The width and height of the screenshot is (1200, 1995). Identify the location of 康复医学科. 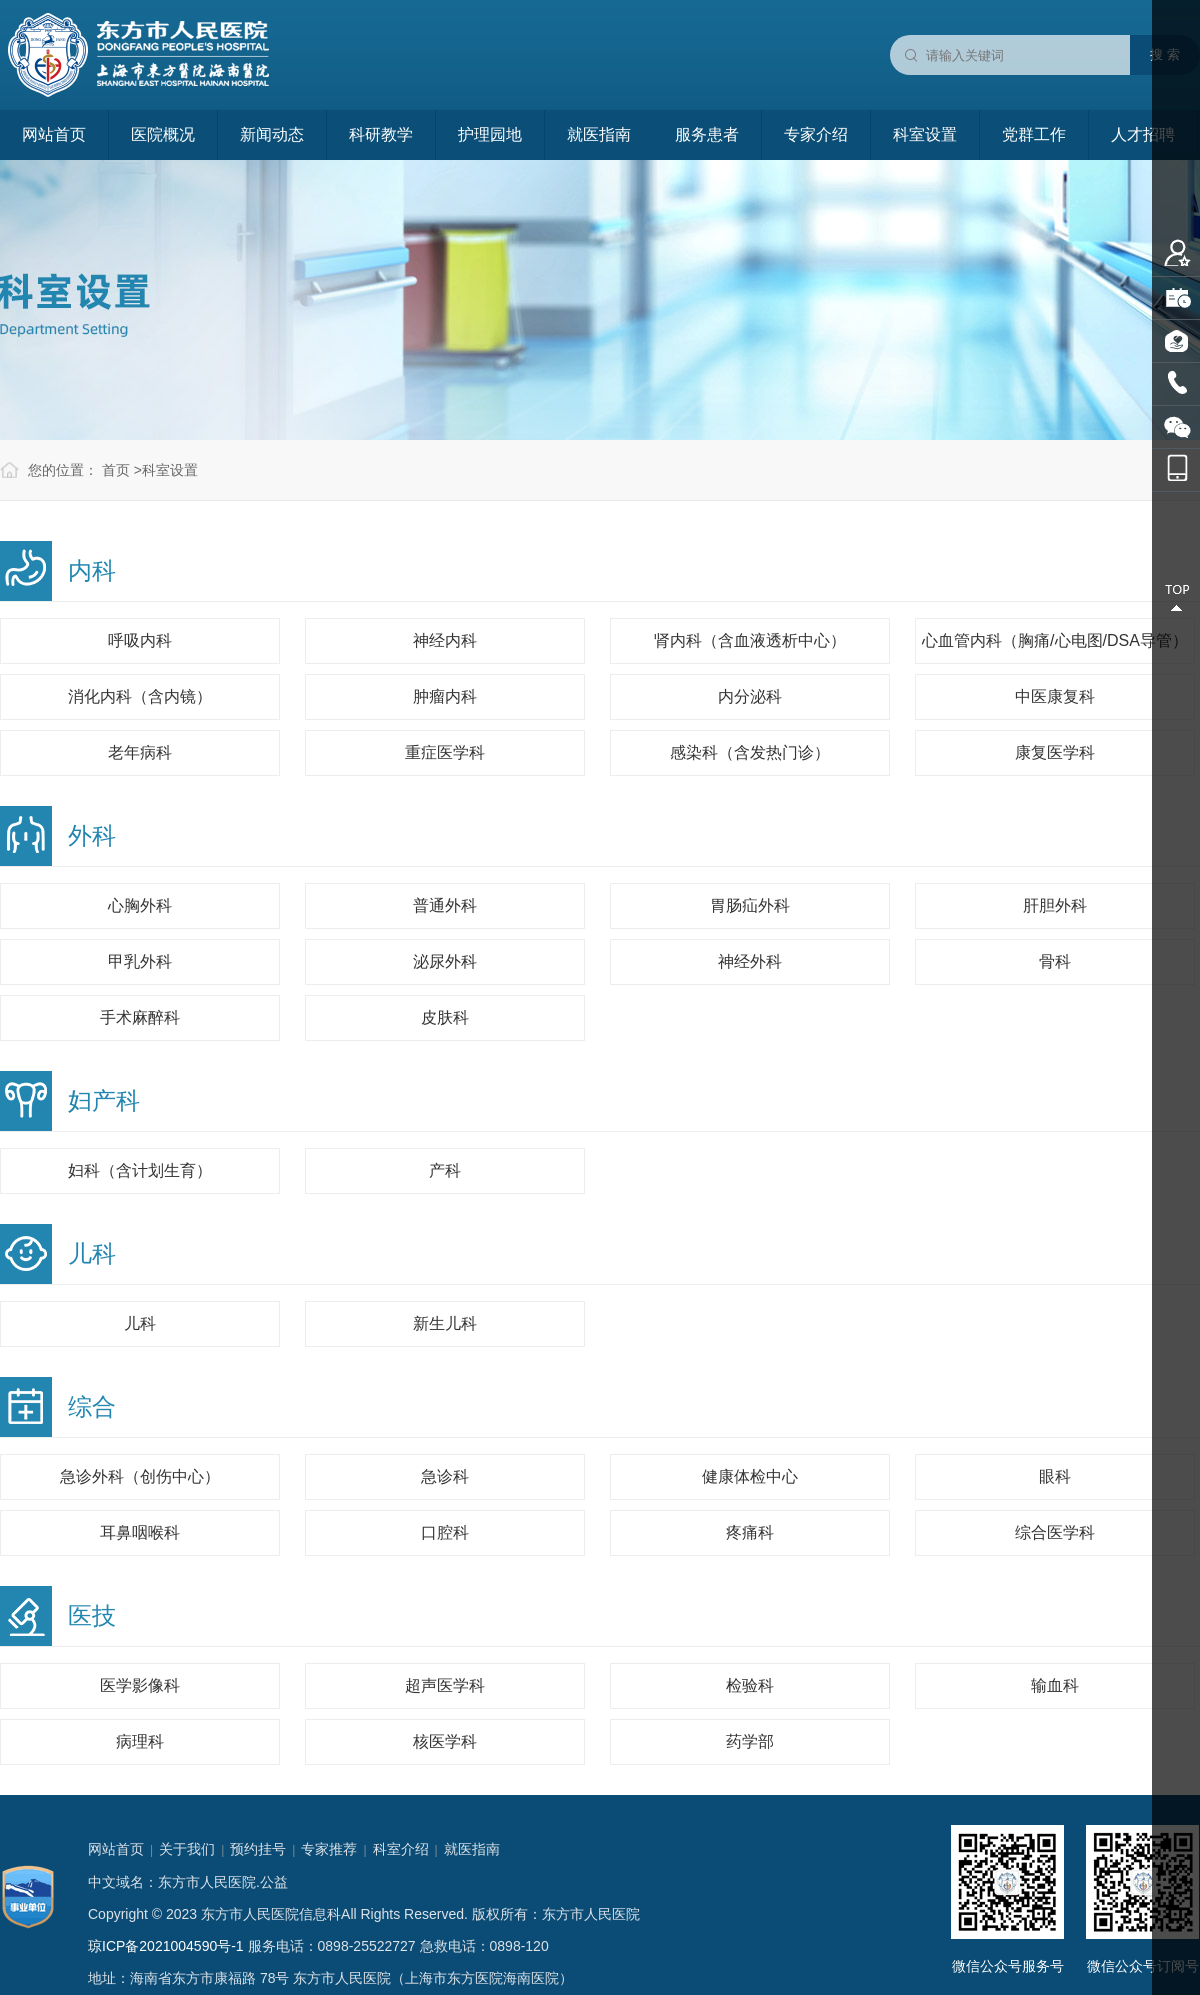
(1055, 752).